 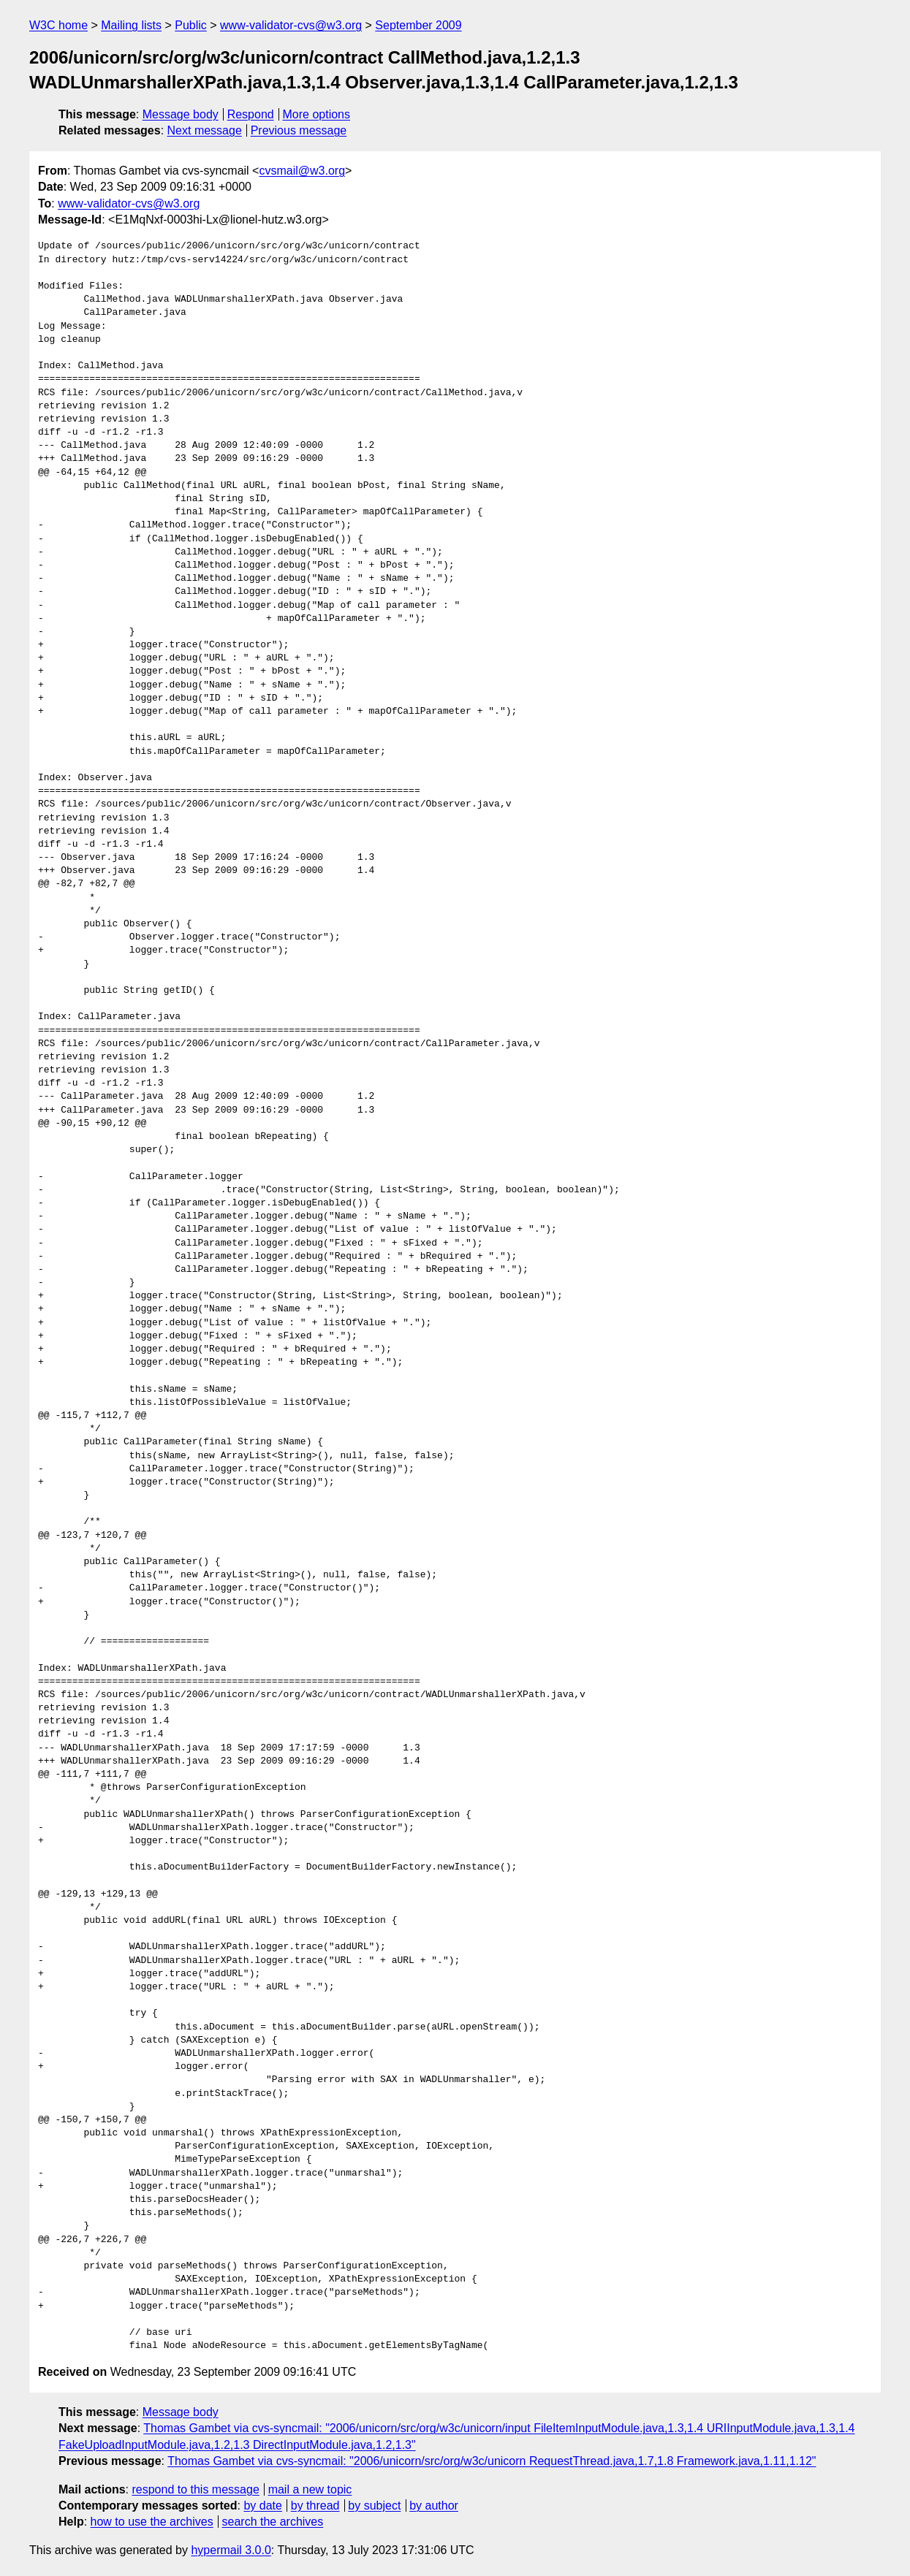 What do you see at coordinates (317, 114) in the screenshot?
I see `More options` at bounding box center [317, 114].